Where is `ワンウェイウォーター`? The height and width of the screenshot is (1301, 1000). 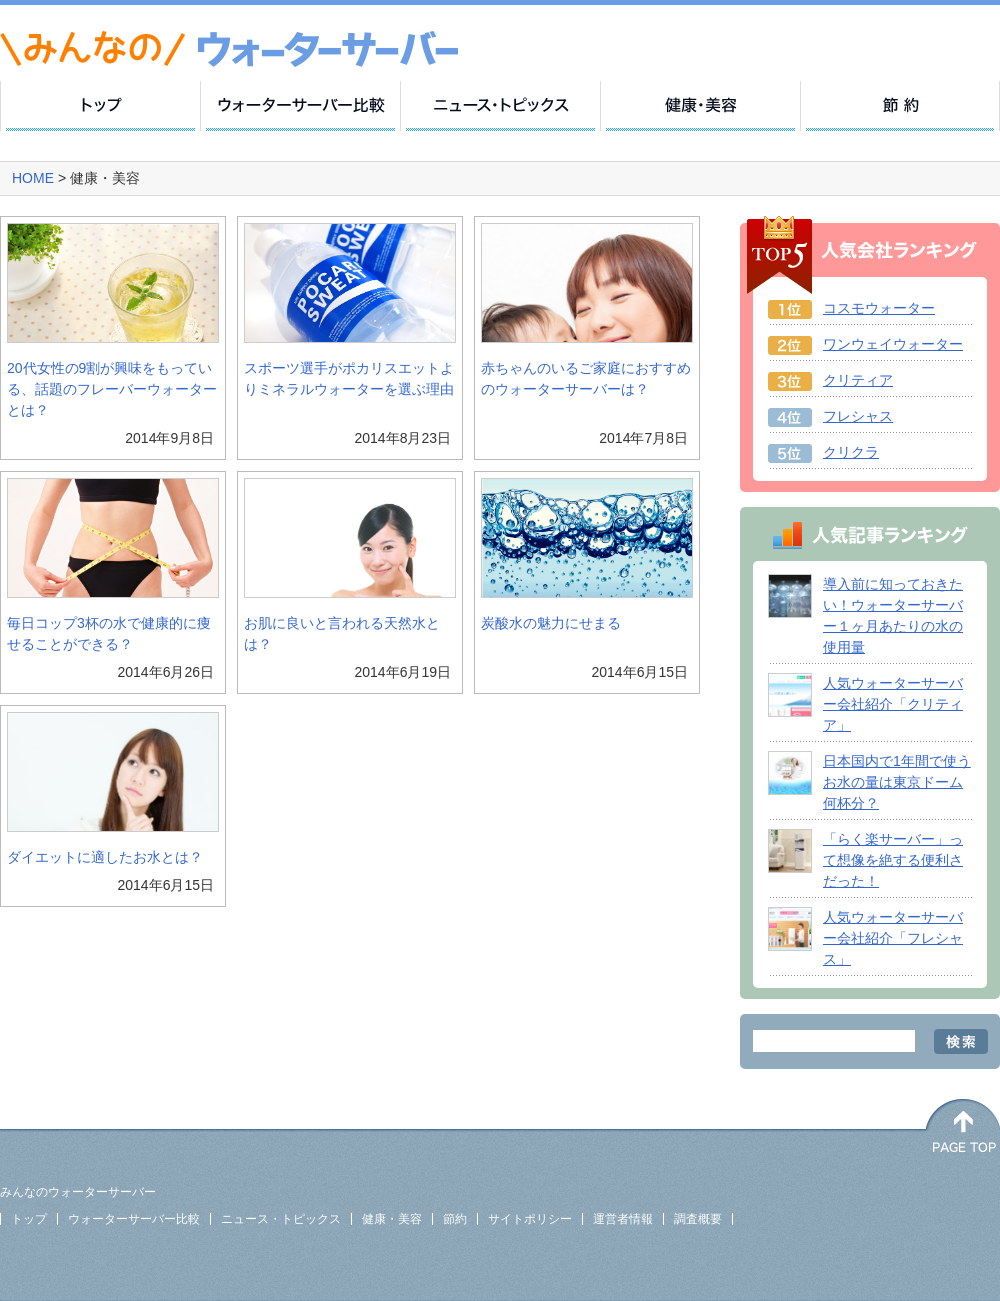
ワンウェイウォーター is located at coordinates (893, 344).